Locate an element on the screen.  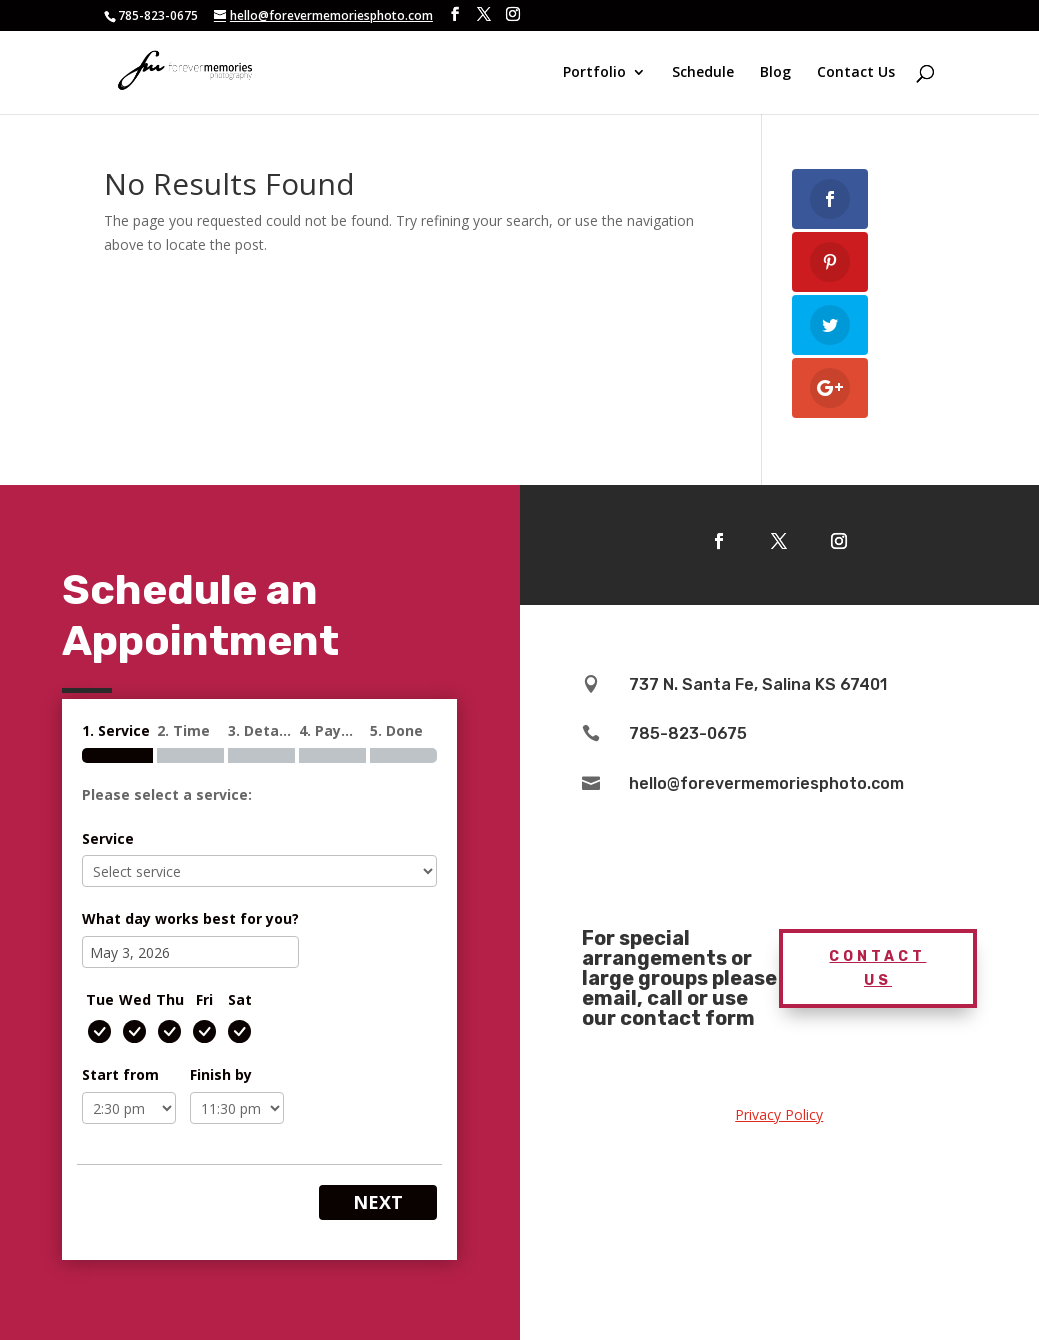
Blog is located at coordinates (775, 73).